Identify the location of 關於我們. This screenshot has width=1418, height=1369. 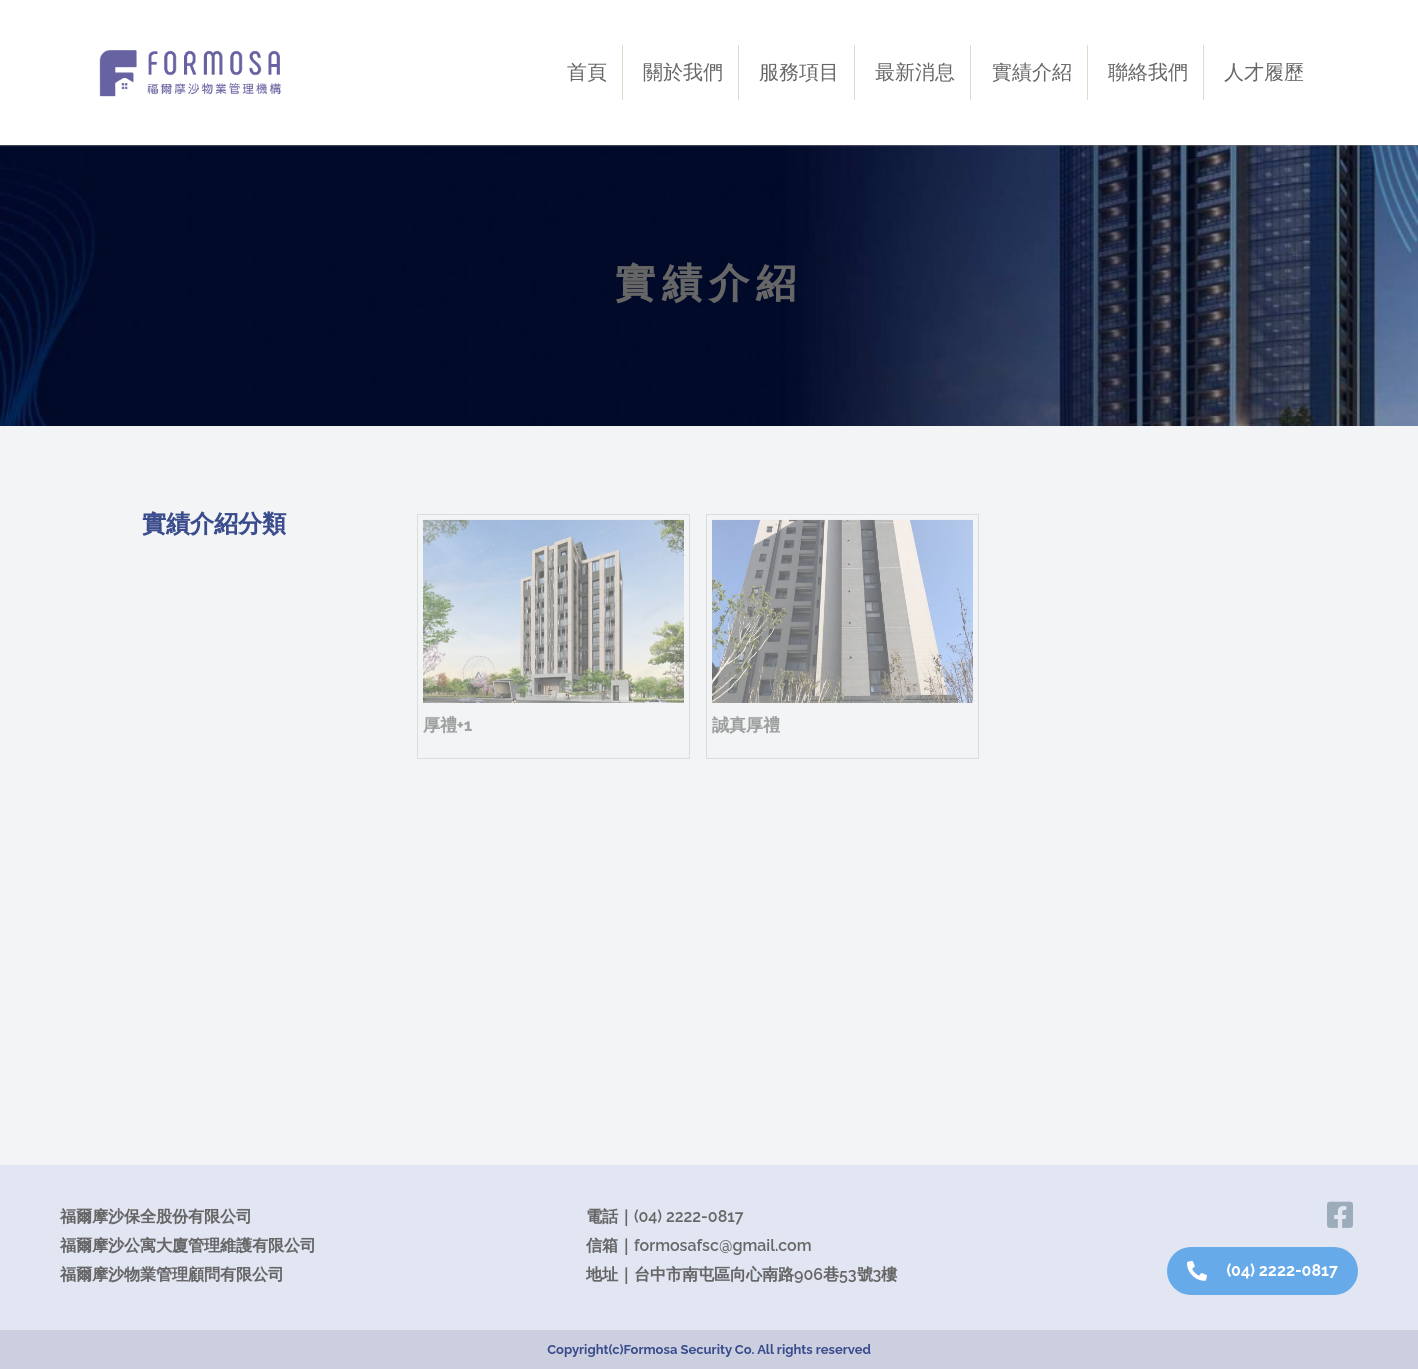
(683, 72).